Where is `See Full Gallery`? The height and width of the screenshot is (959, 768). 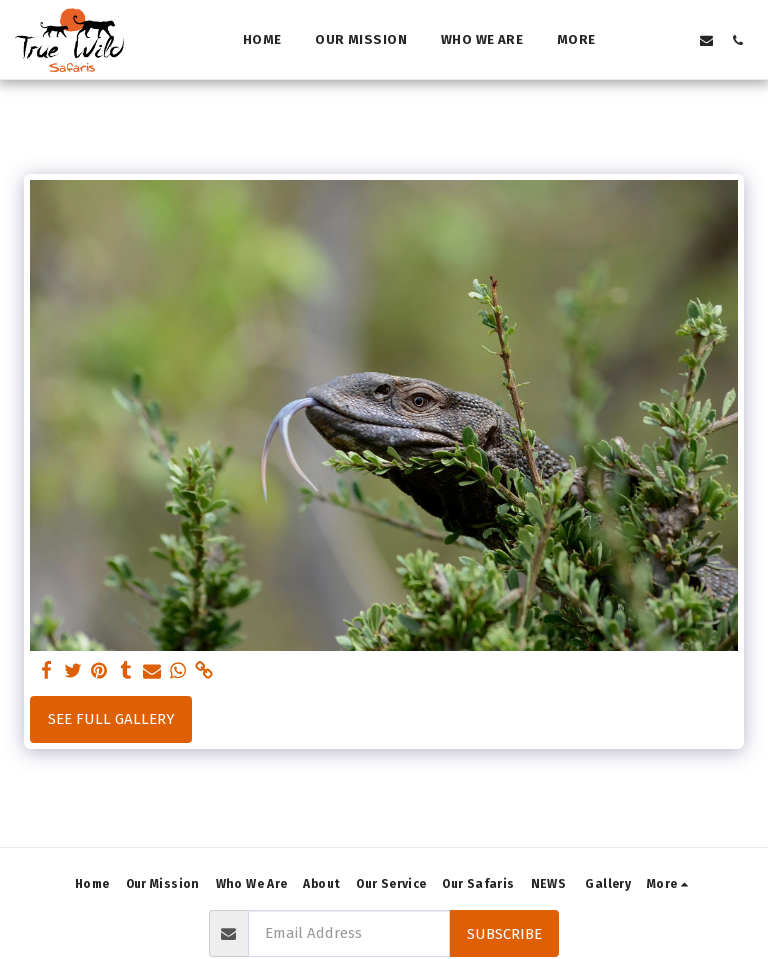 See Full Gallery is located at coordinates (111, 719).